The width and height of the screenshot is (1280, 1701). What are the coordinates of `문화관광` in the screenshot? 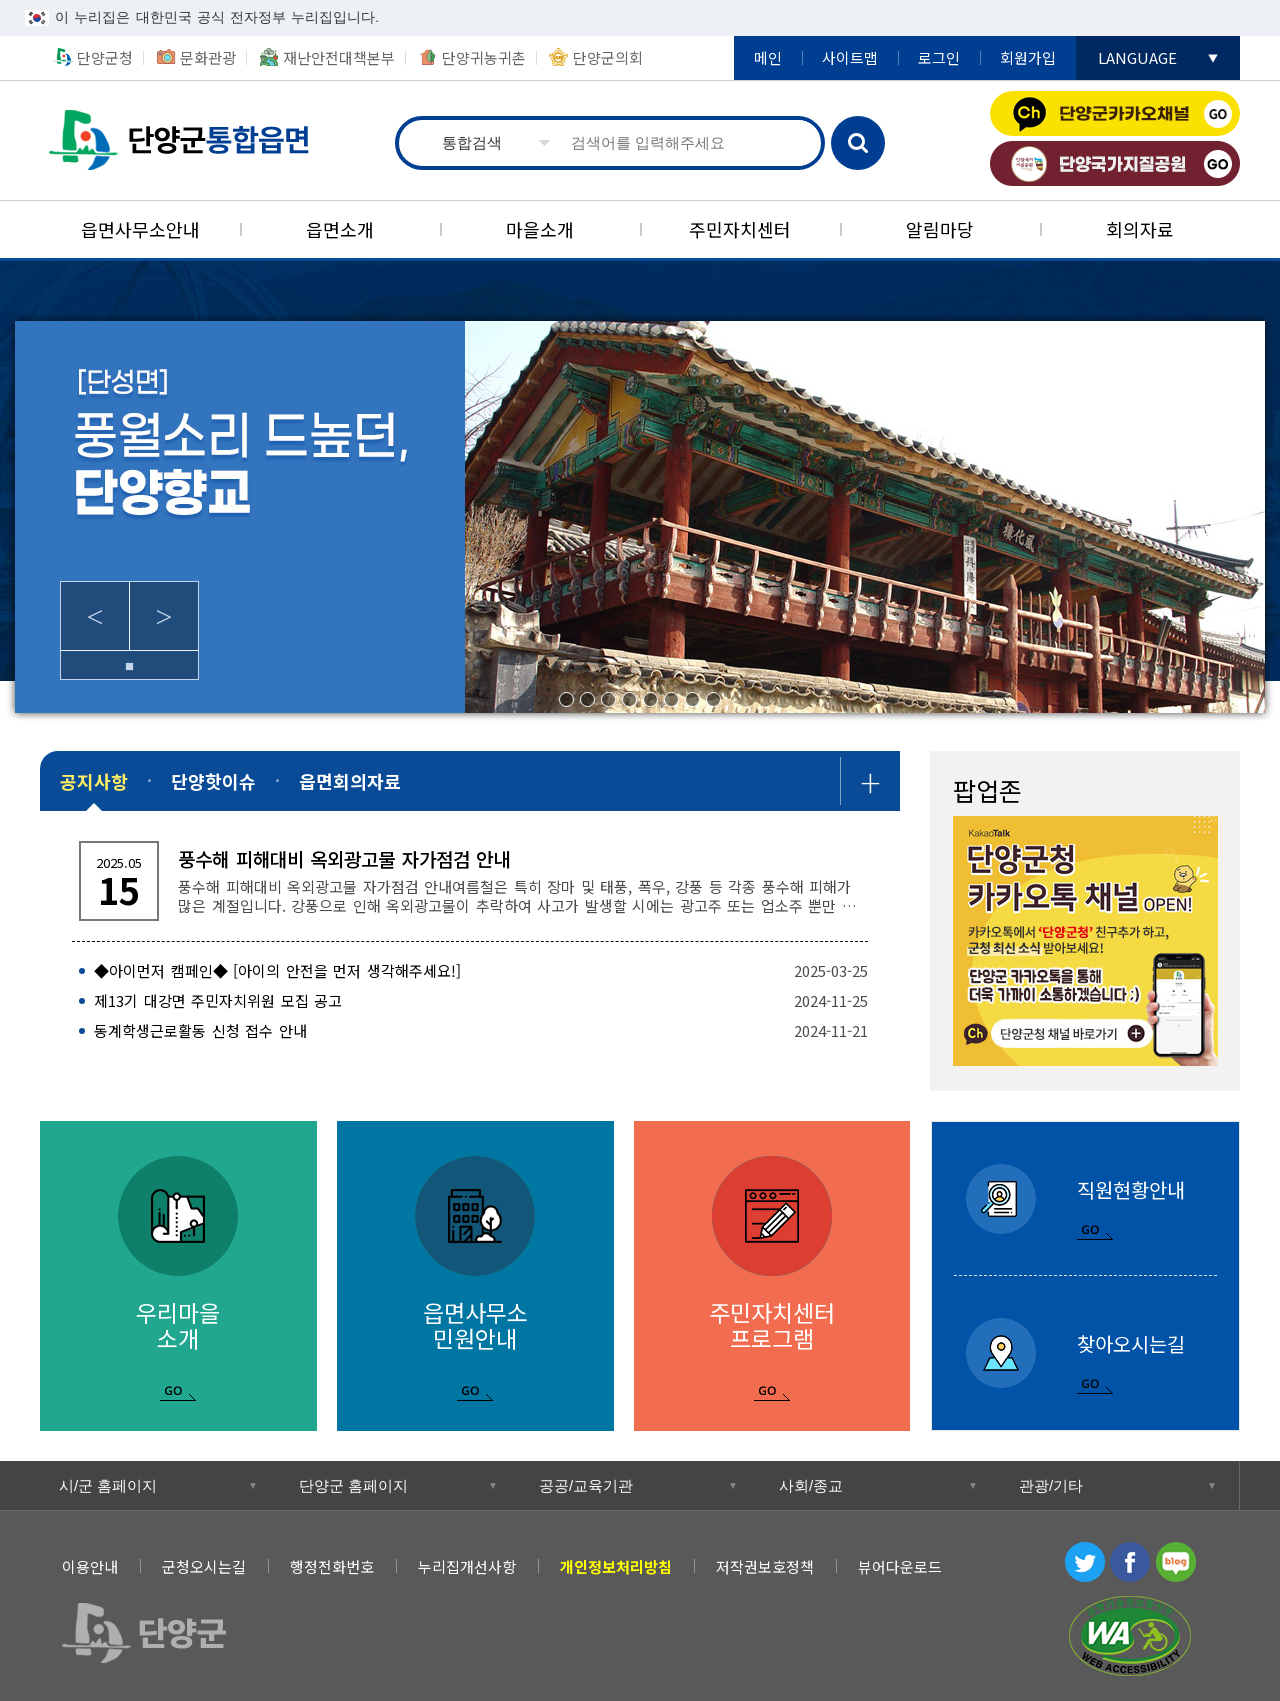 It's located at (208, 57).